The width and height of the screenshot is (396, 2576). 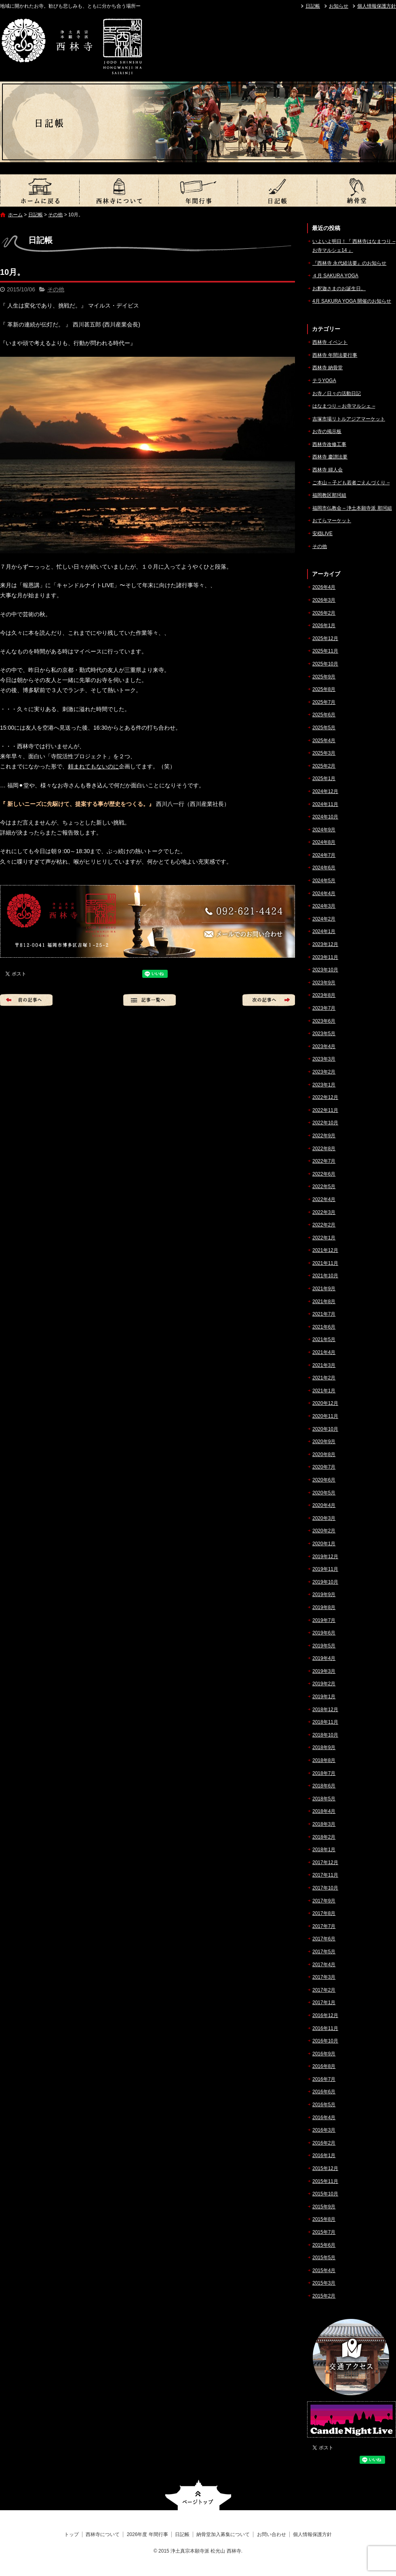 I want to click on 2017年7月, so click(x=323, y=1926).